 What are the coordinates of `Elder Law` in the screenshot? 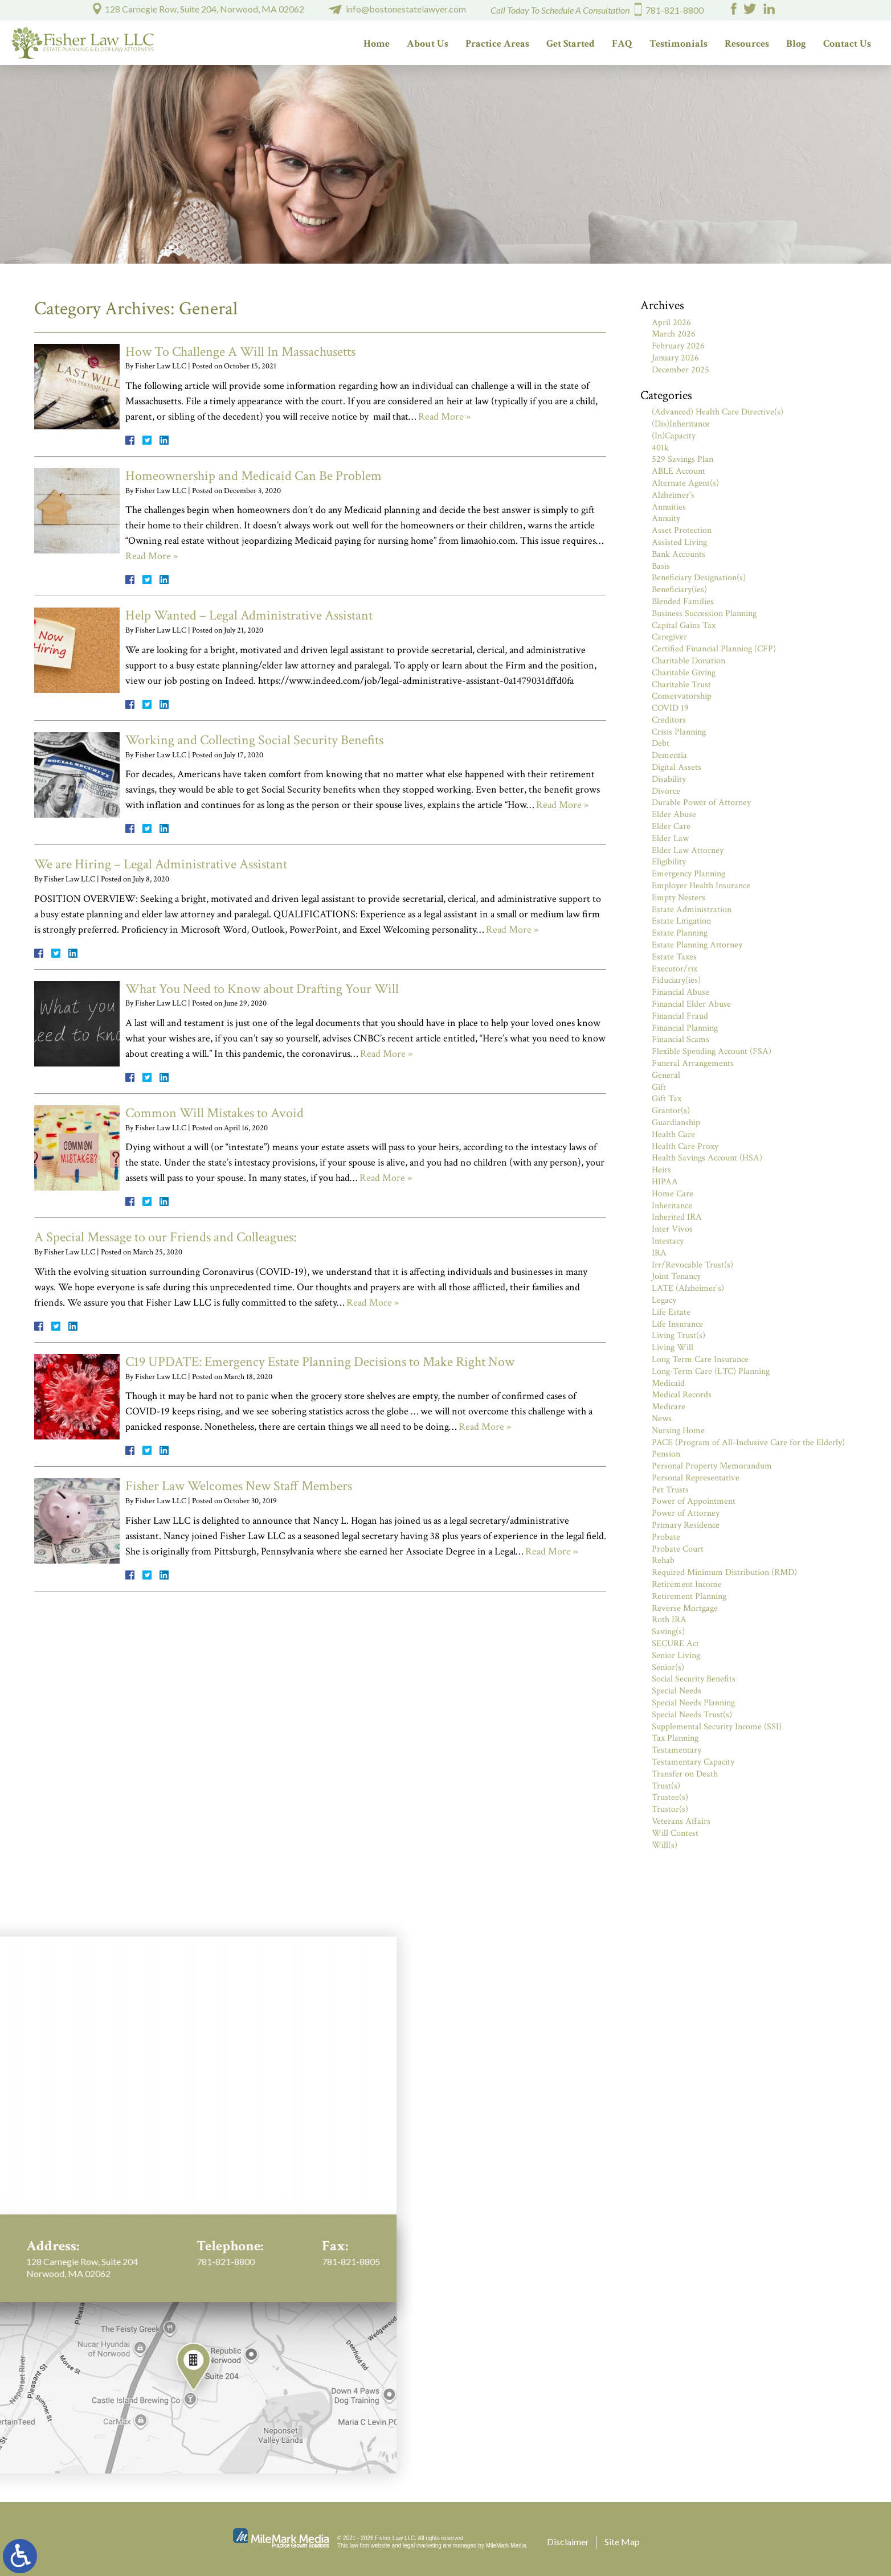 It's located at (670, 838).